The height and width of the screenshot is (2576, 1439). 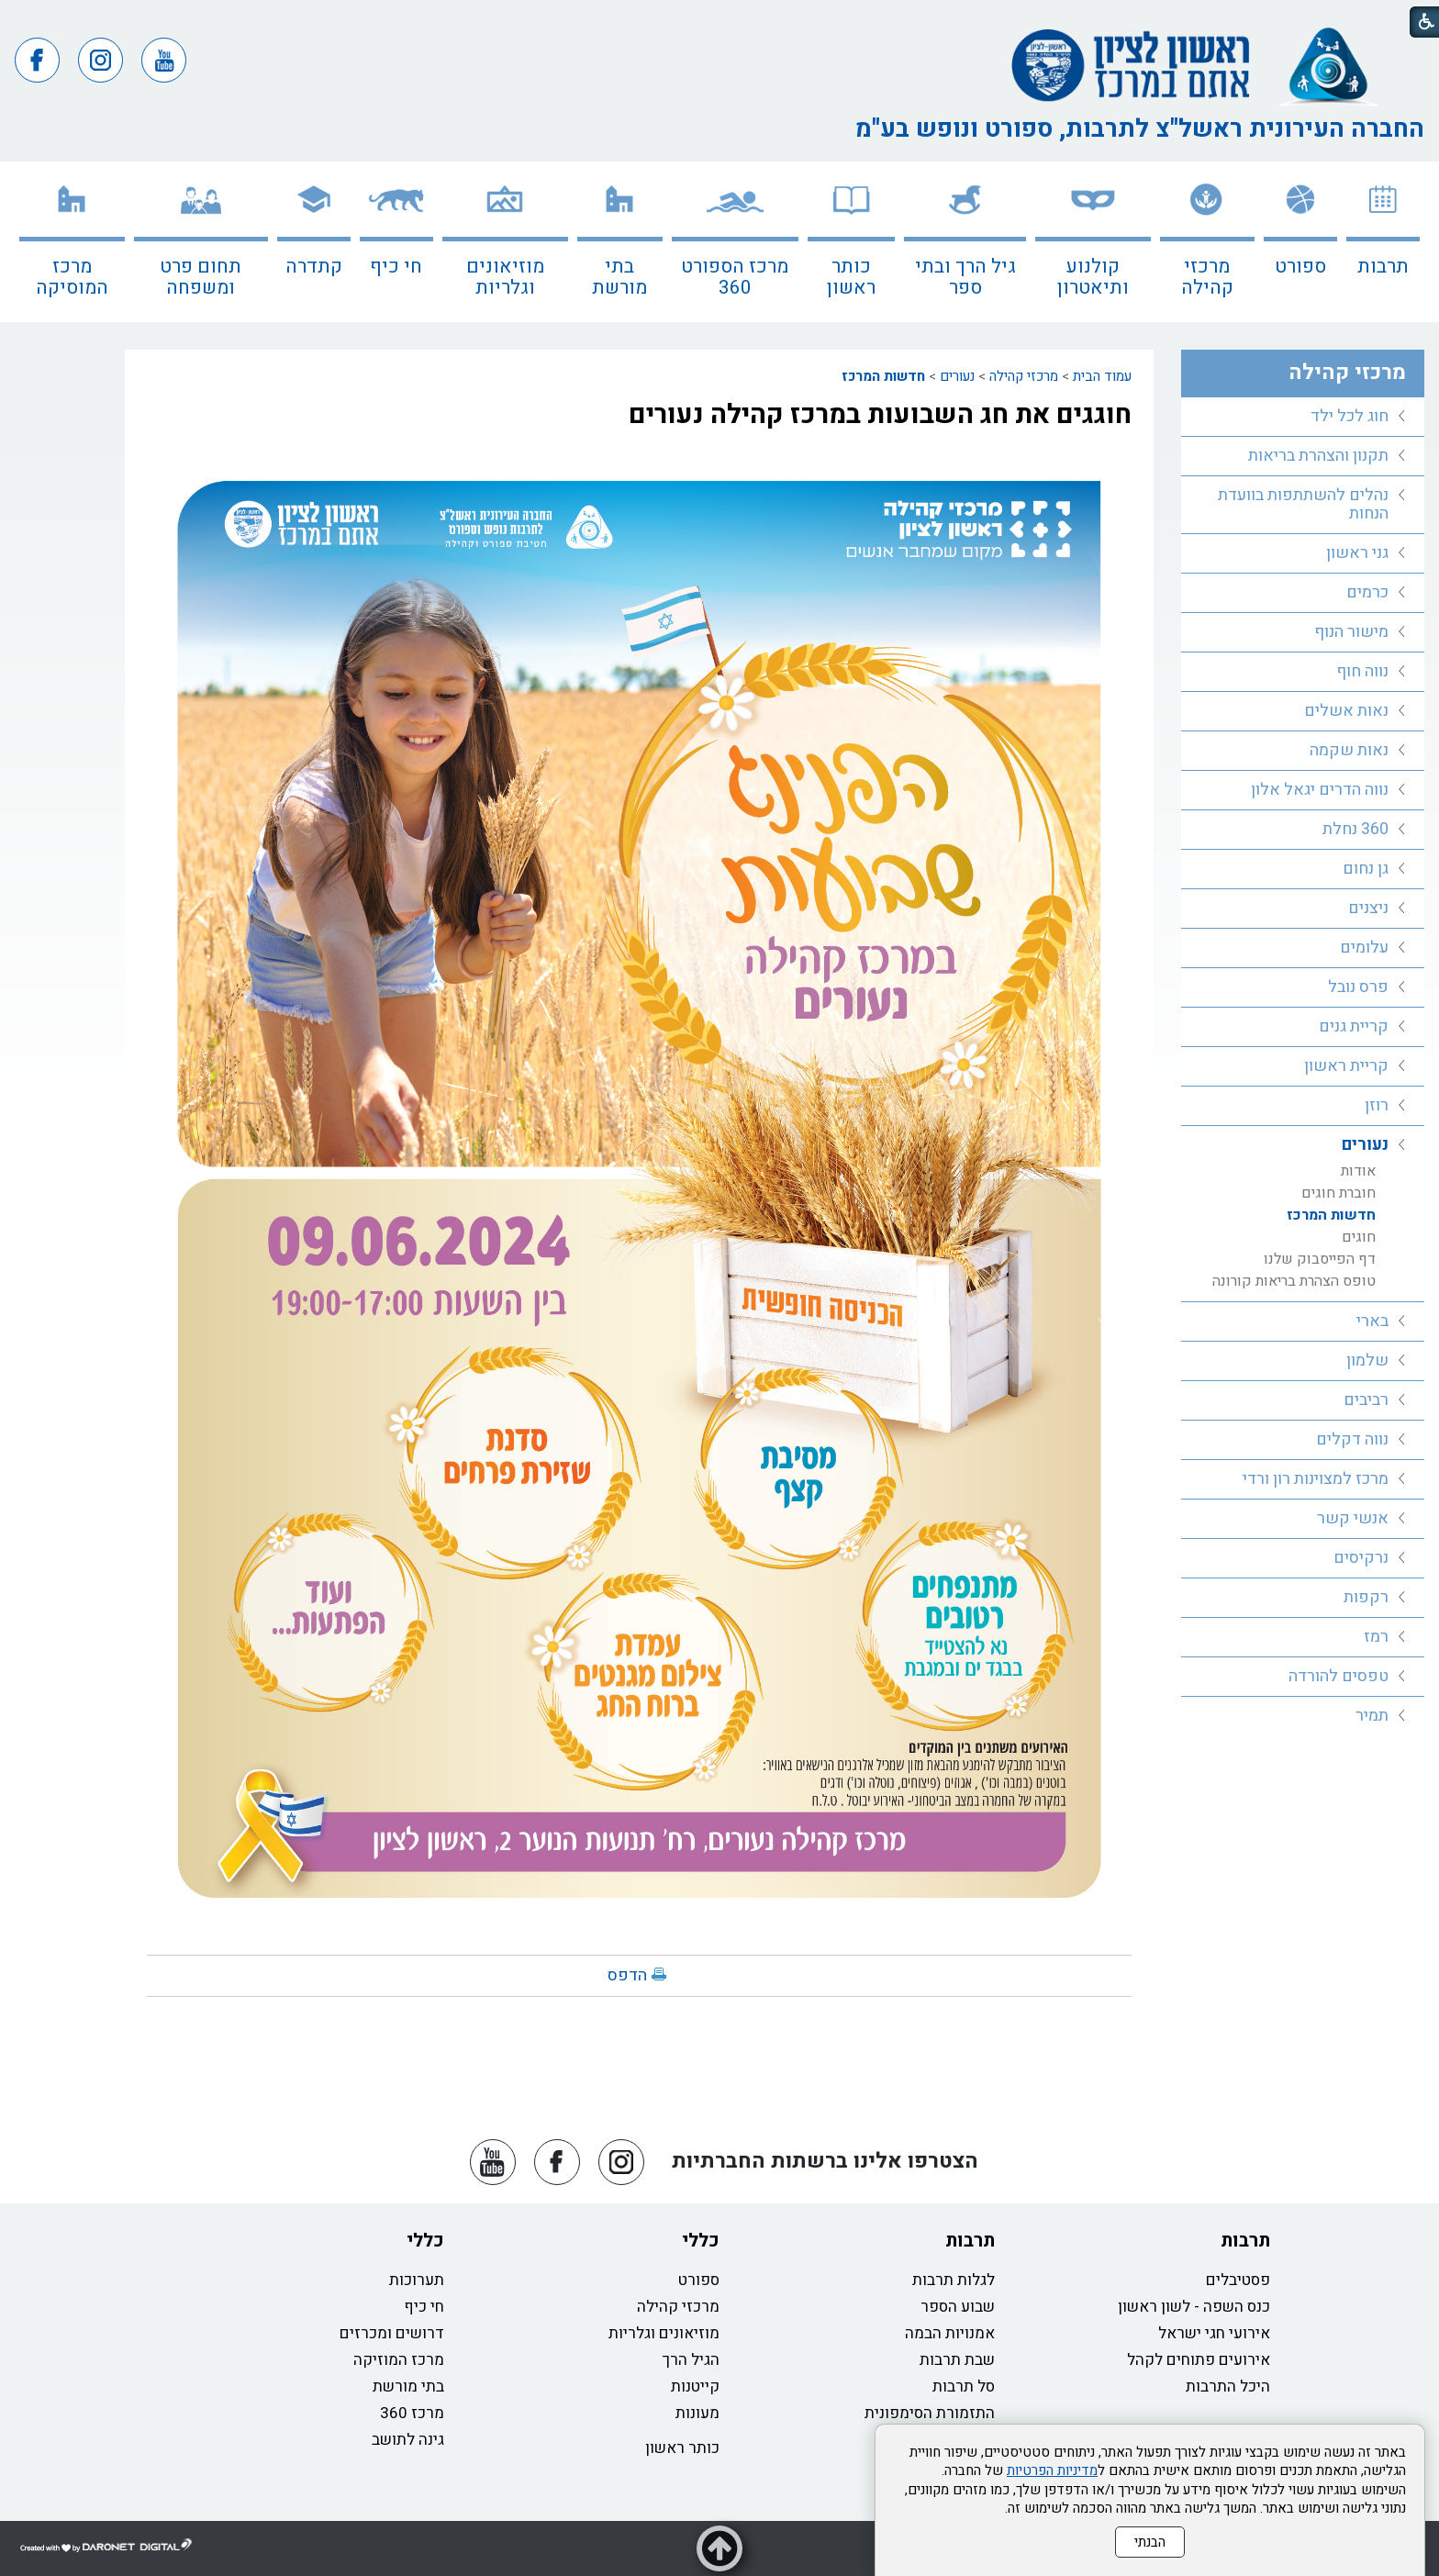 What do you see at coordinates (1194, 2306) in the screenshot?
I see `כנס השפה - לשון ראשון` at bounding box center [1194, 2306].